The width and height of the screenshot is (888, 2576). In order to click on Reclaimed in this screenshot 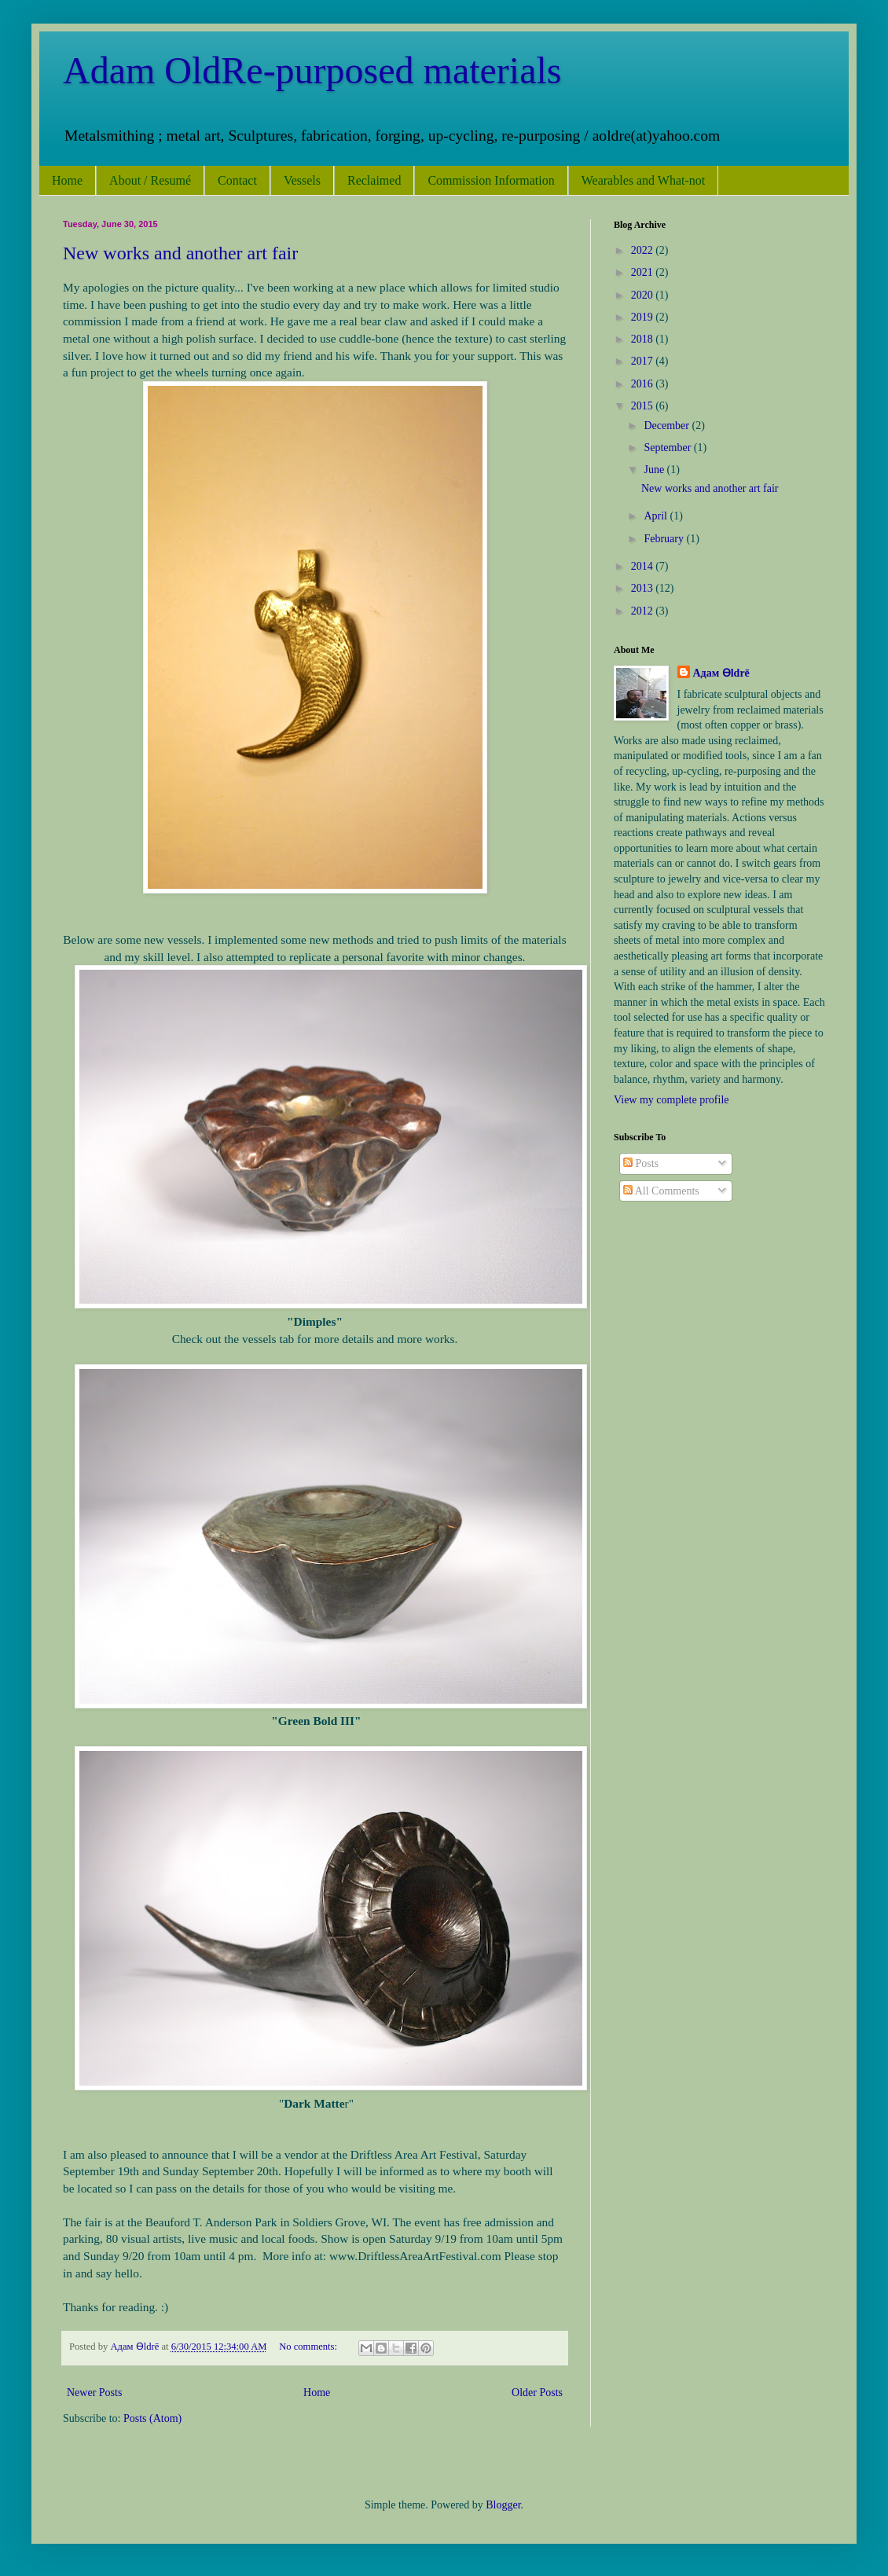, I will do `click(374, 180)`.